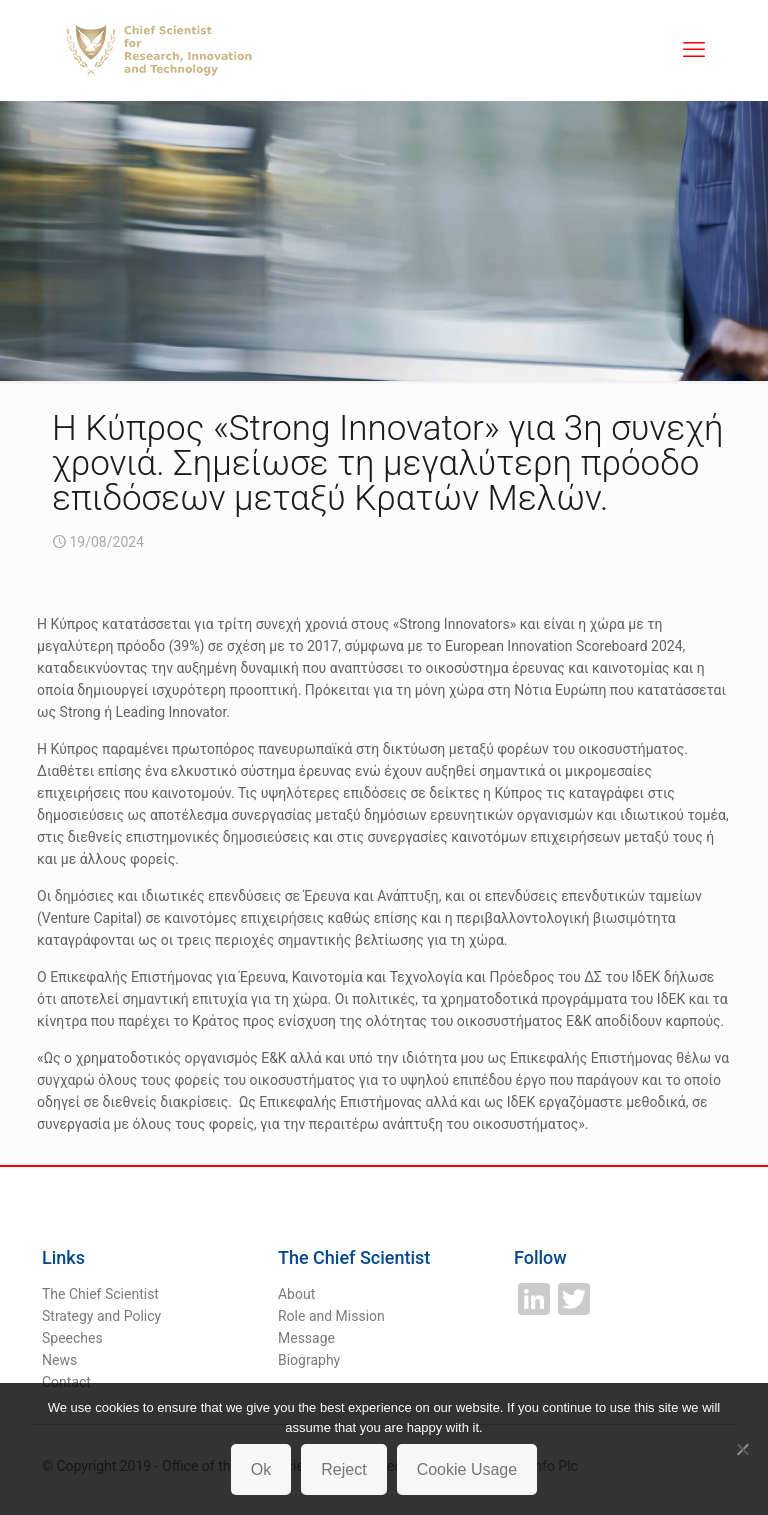 The height and width of the screenshot is (1515, 768). I want to click on Speeches, so click(72, 1338).